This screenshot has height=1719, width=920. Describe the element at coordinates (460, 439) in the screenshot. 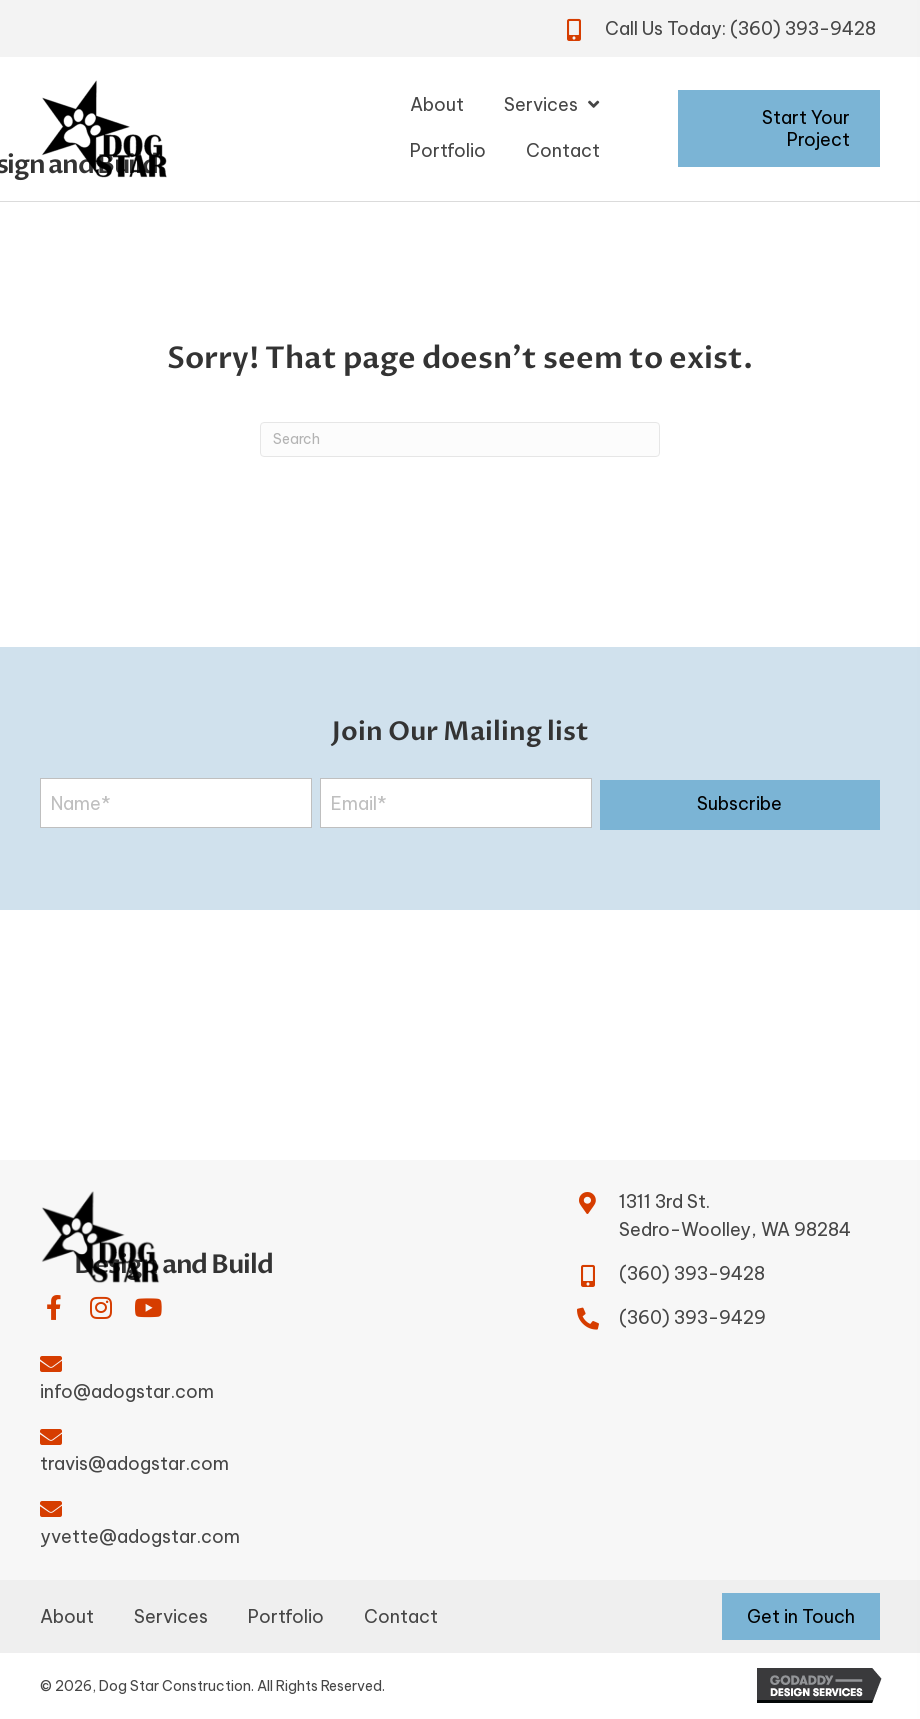

I see `[Search]` at that location.